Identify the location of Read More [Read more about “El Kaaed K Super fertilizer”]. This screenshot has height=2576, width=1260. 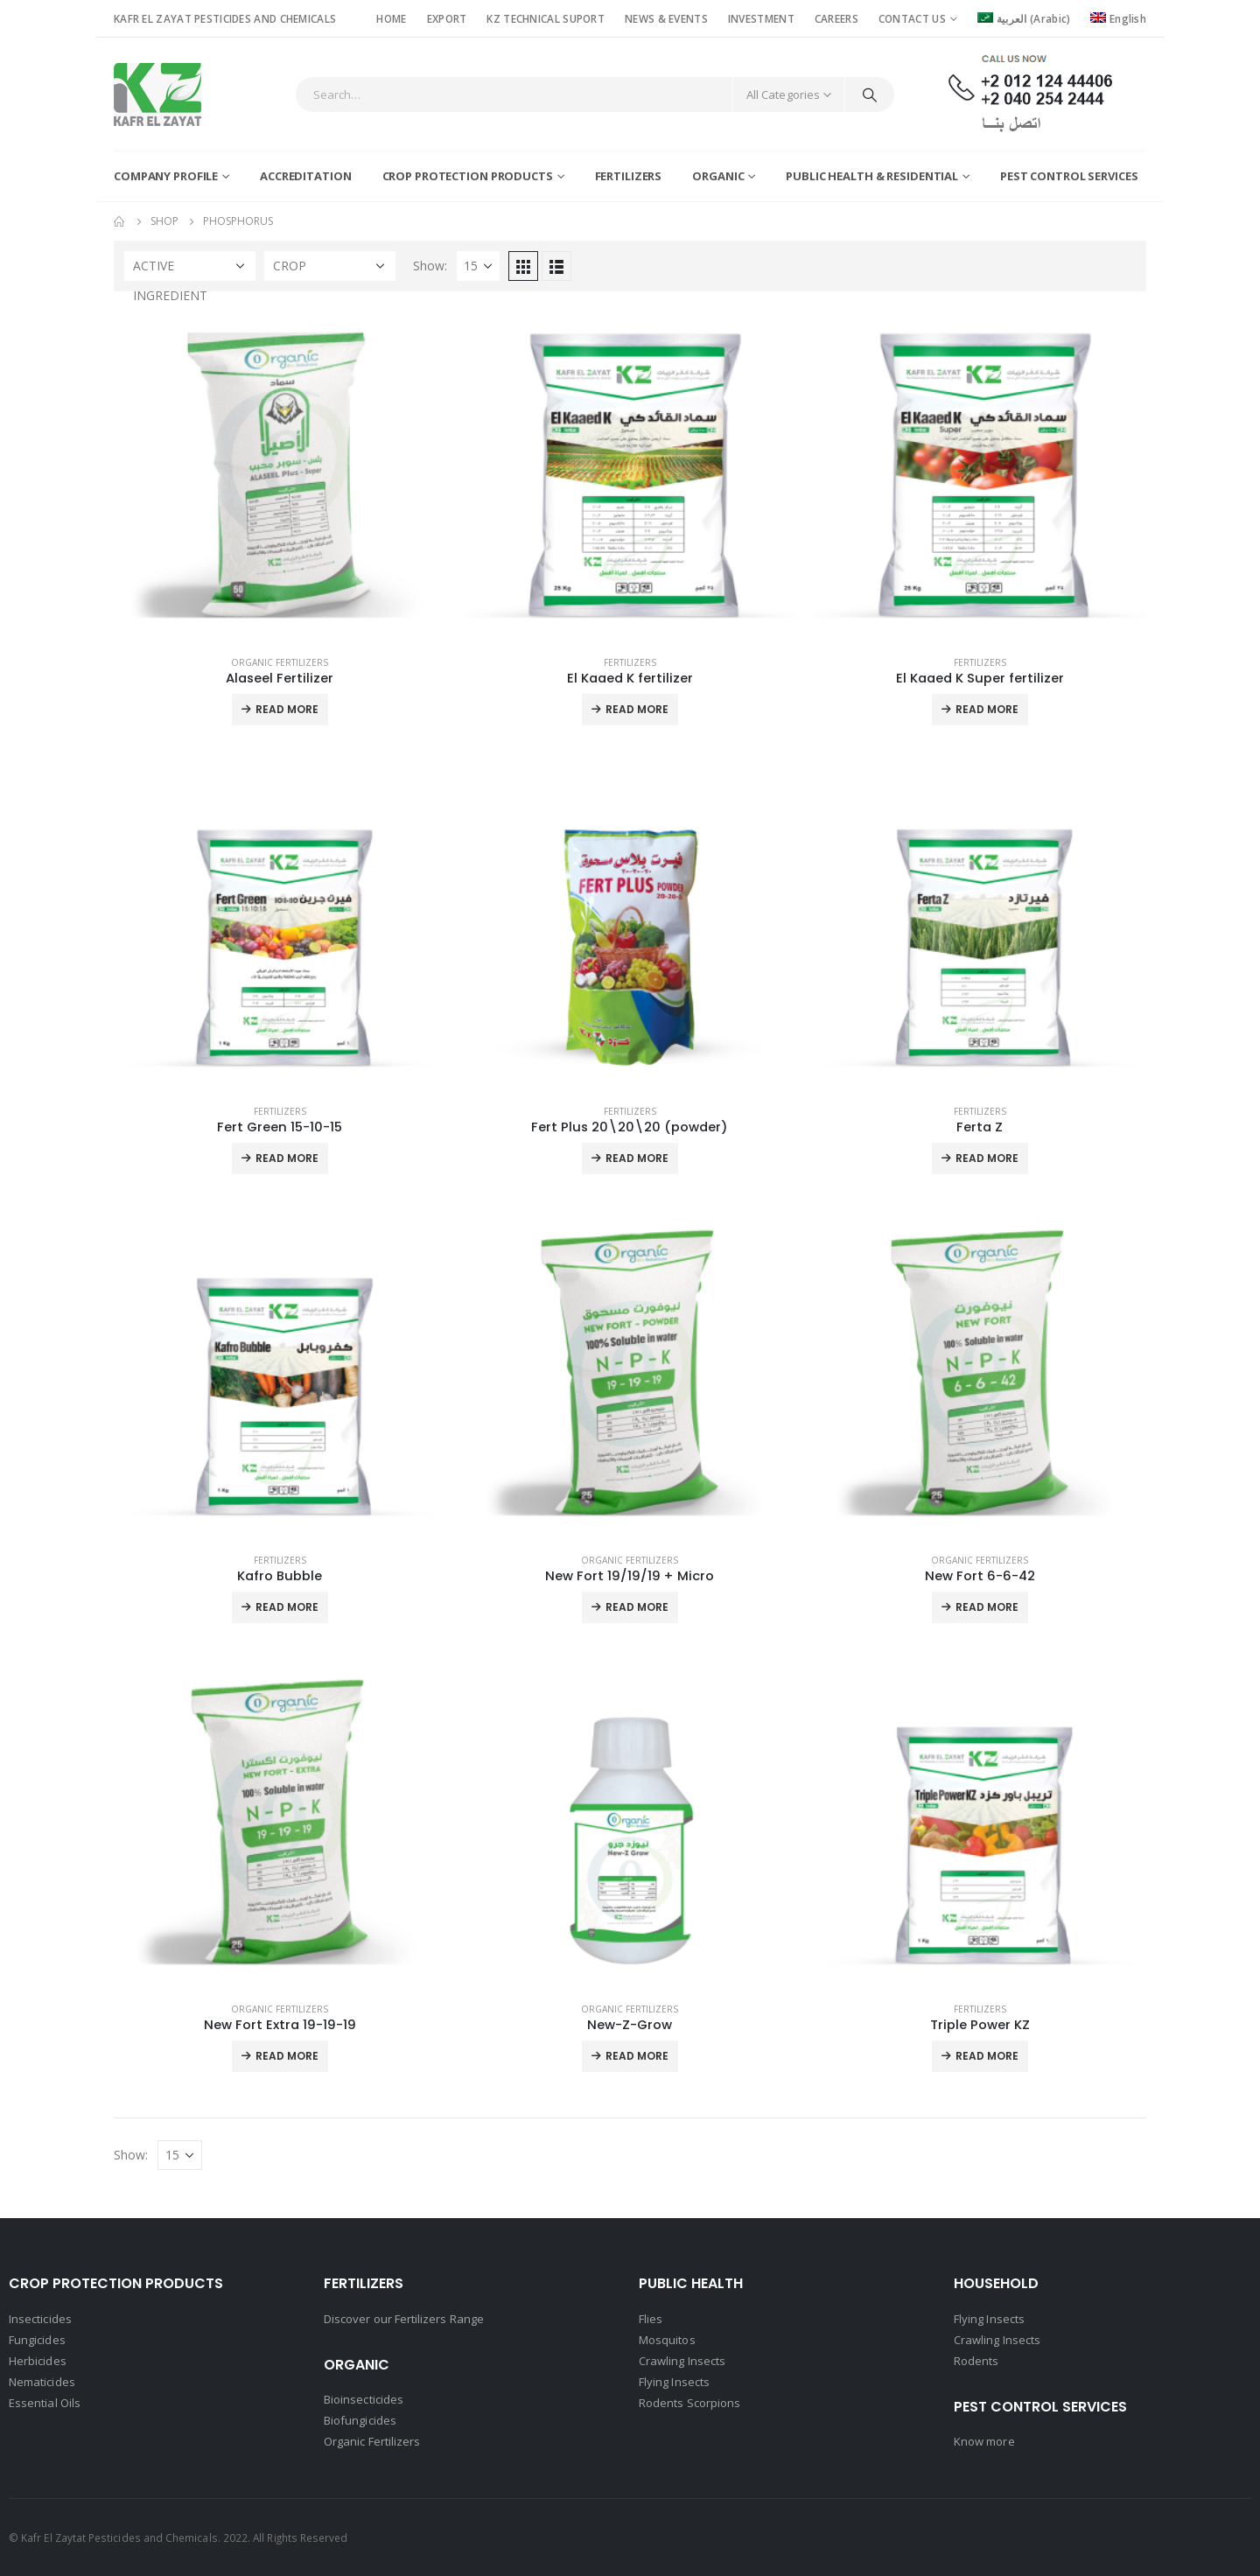
(987, 709).